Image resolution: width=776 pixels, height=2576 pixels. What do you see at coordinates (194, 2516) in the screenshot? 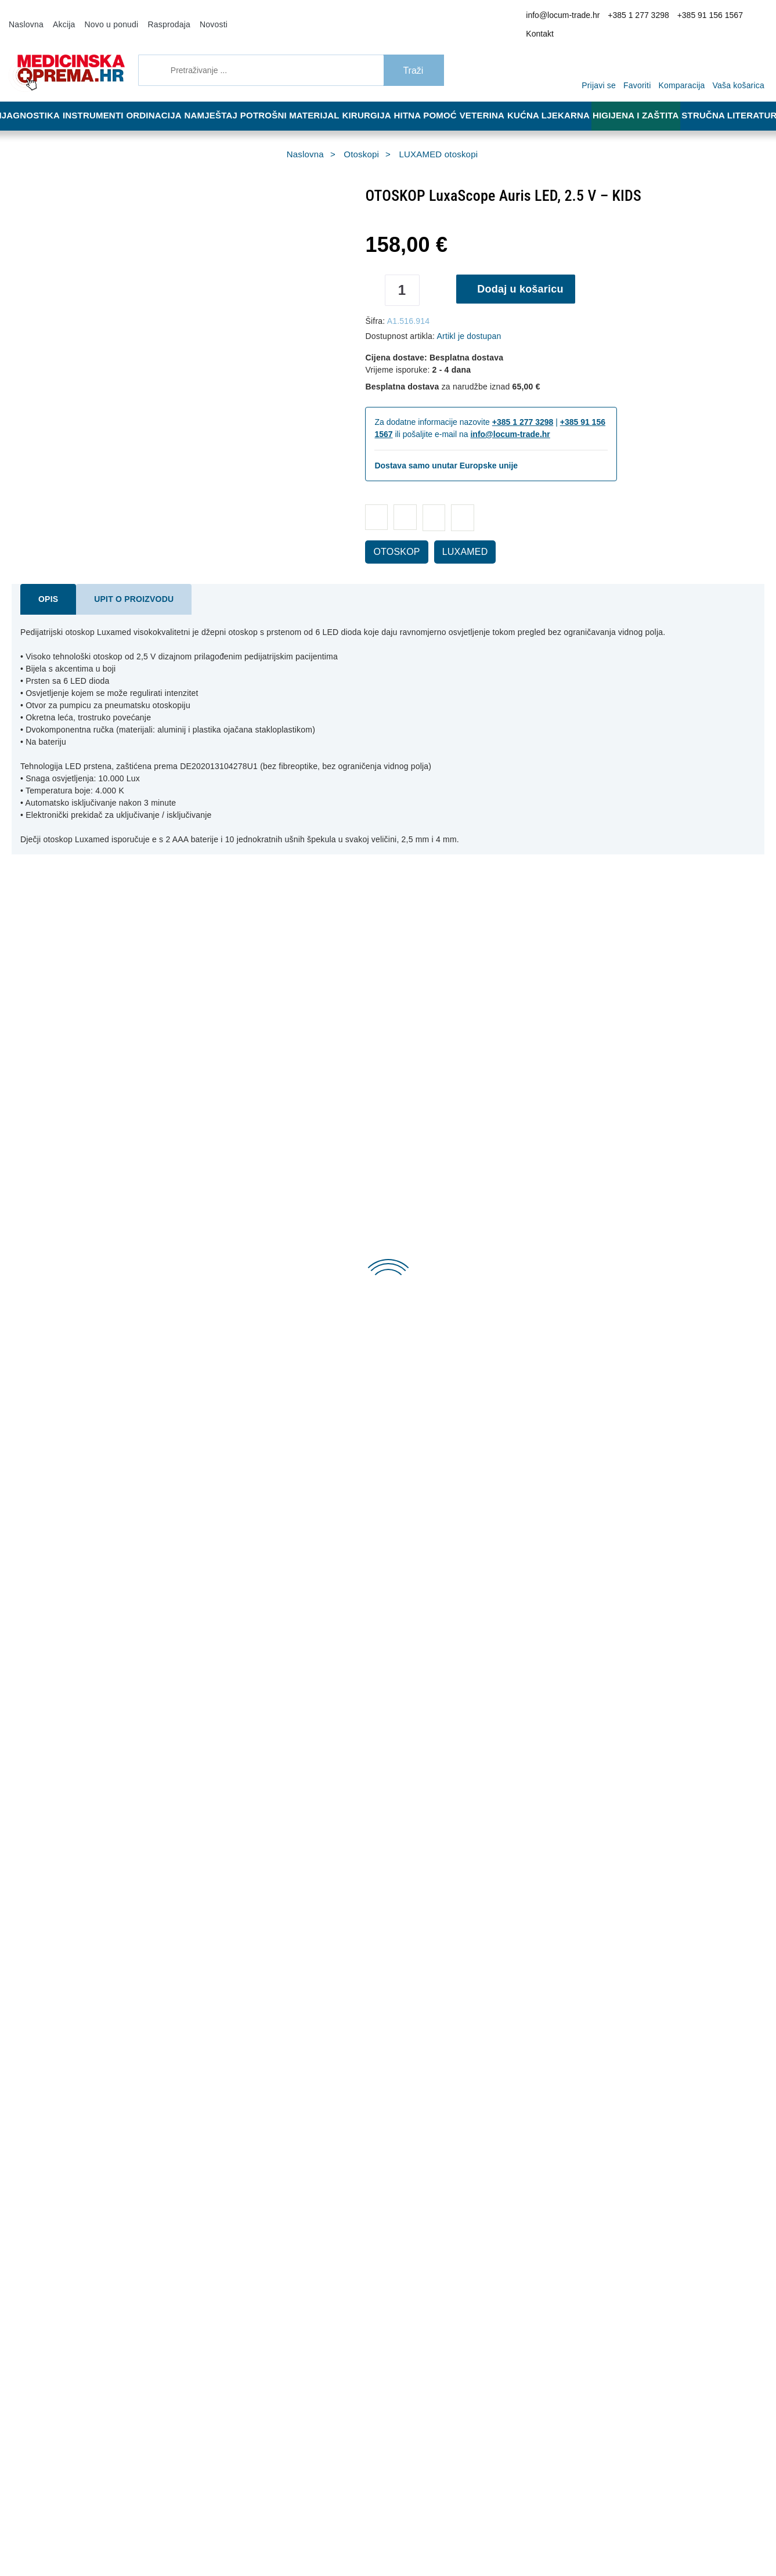
I see `Više informacija o kolačićima možete pročitati ovdje` at bounding box center [194, 2516].